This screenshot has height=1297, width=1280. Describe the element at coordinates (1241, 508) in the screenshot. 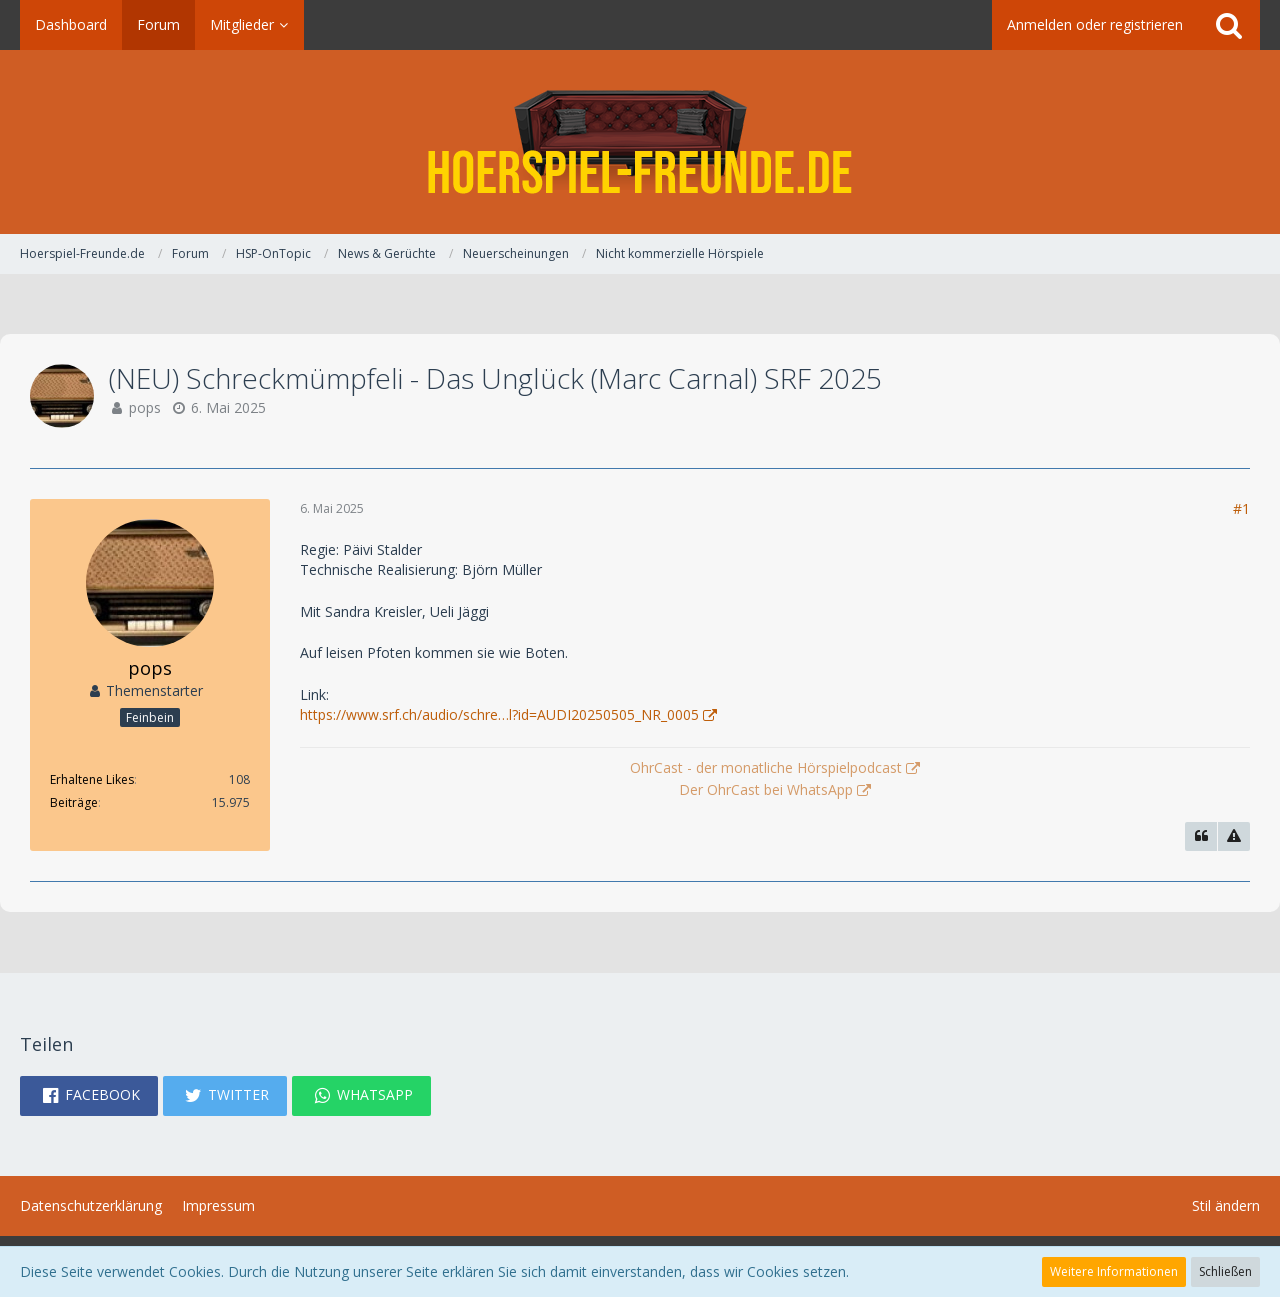

I see `#1` at that location.